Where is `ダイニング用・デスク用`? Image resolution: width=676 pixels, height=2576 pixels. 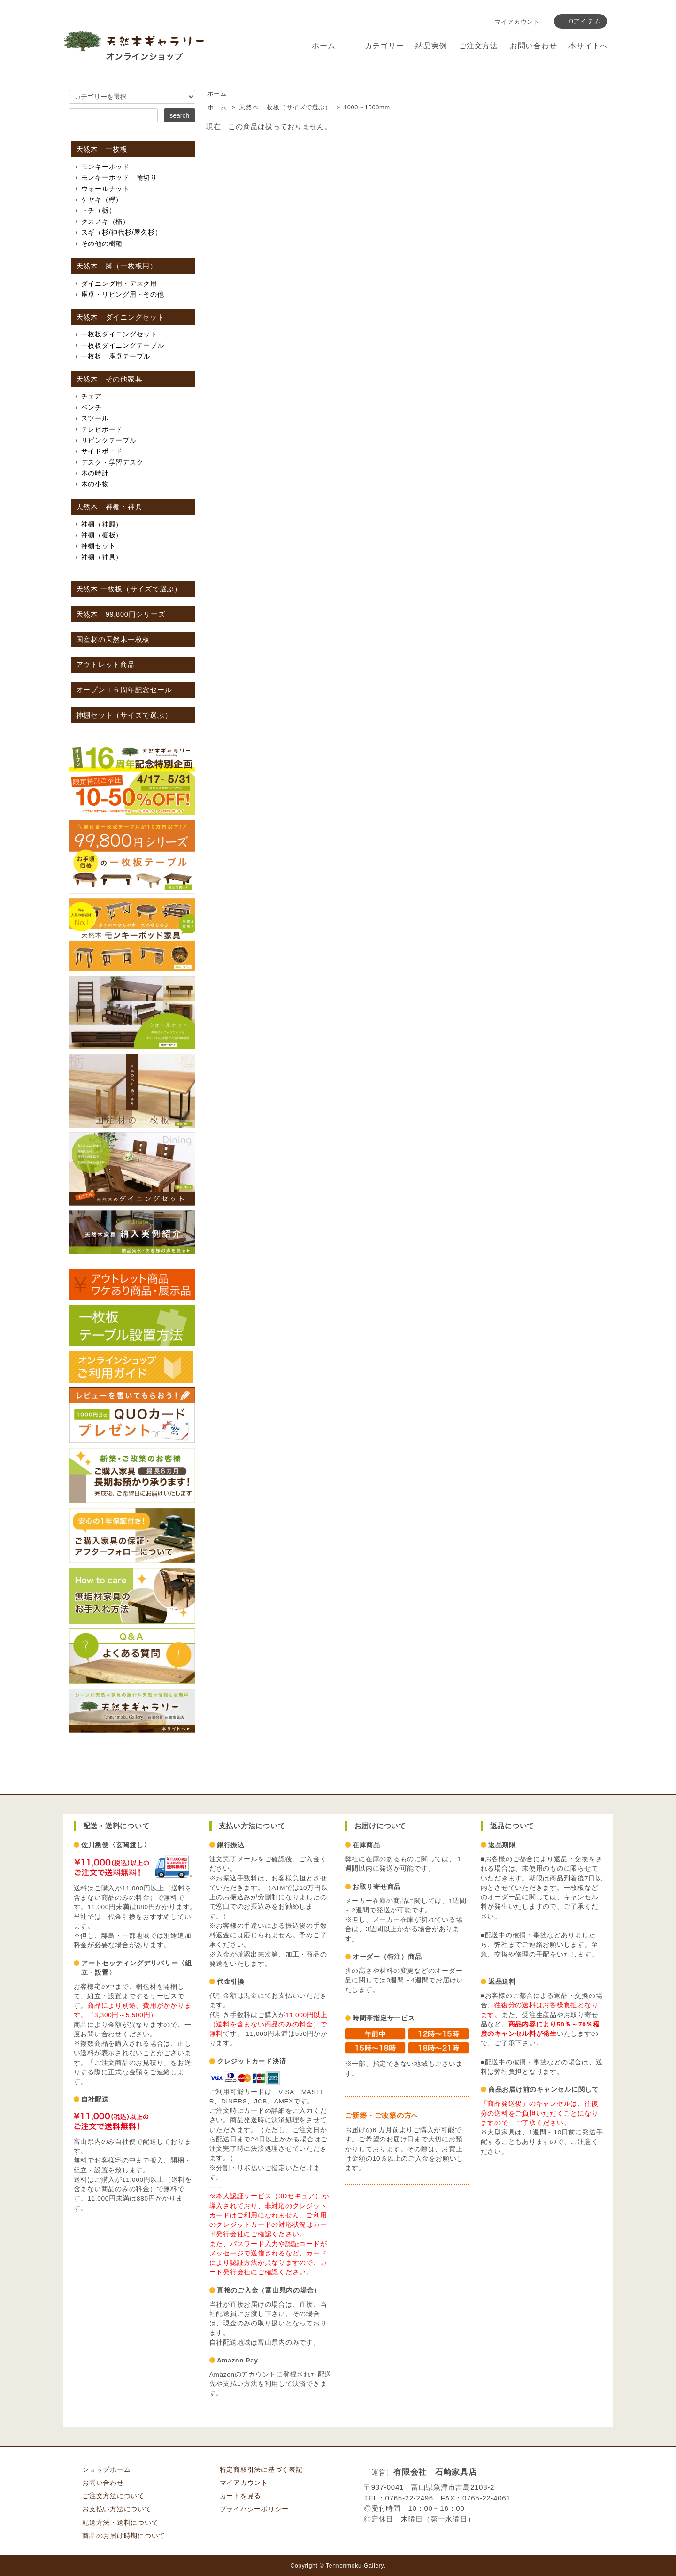
ダイニング用・デスク用 is located at coordinates (119, 283).